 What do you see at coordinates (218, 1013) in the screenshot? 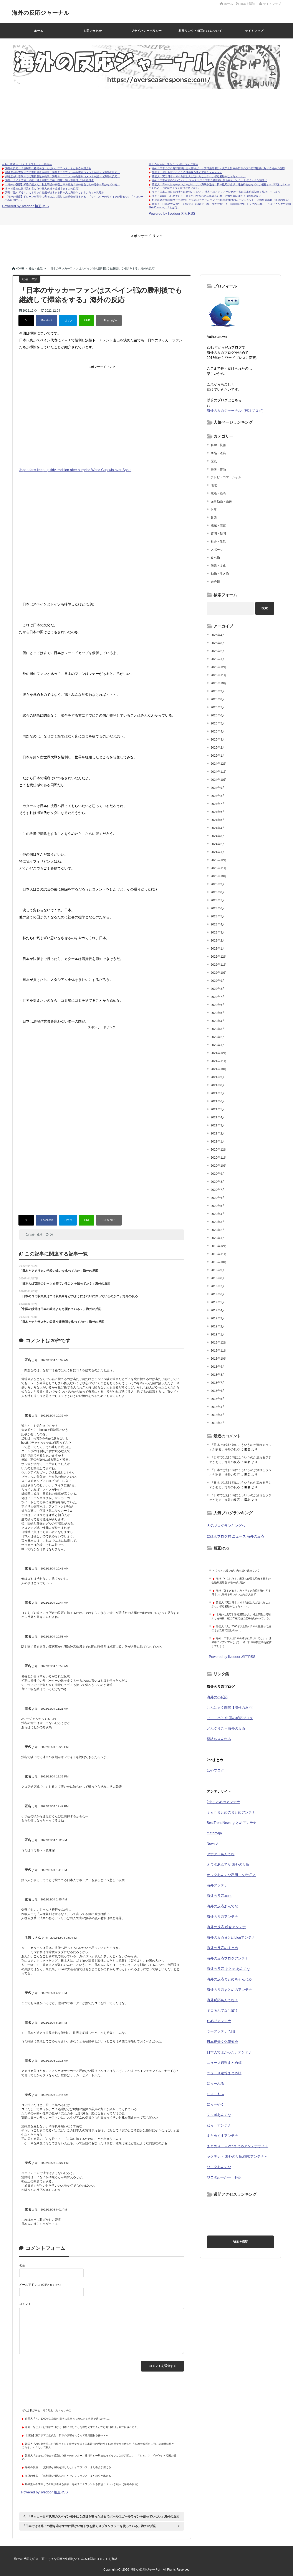
I see `2022年5月` at bounding box center [218, 1013].